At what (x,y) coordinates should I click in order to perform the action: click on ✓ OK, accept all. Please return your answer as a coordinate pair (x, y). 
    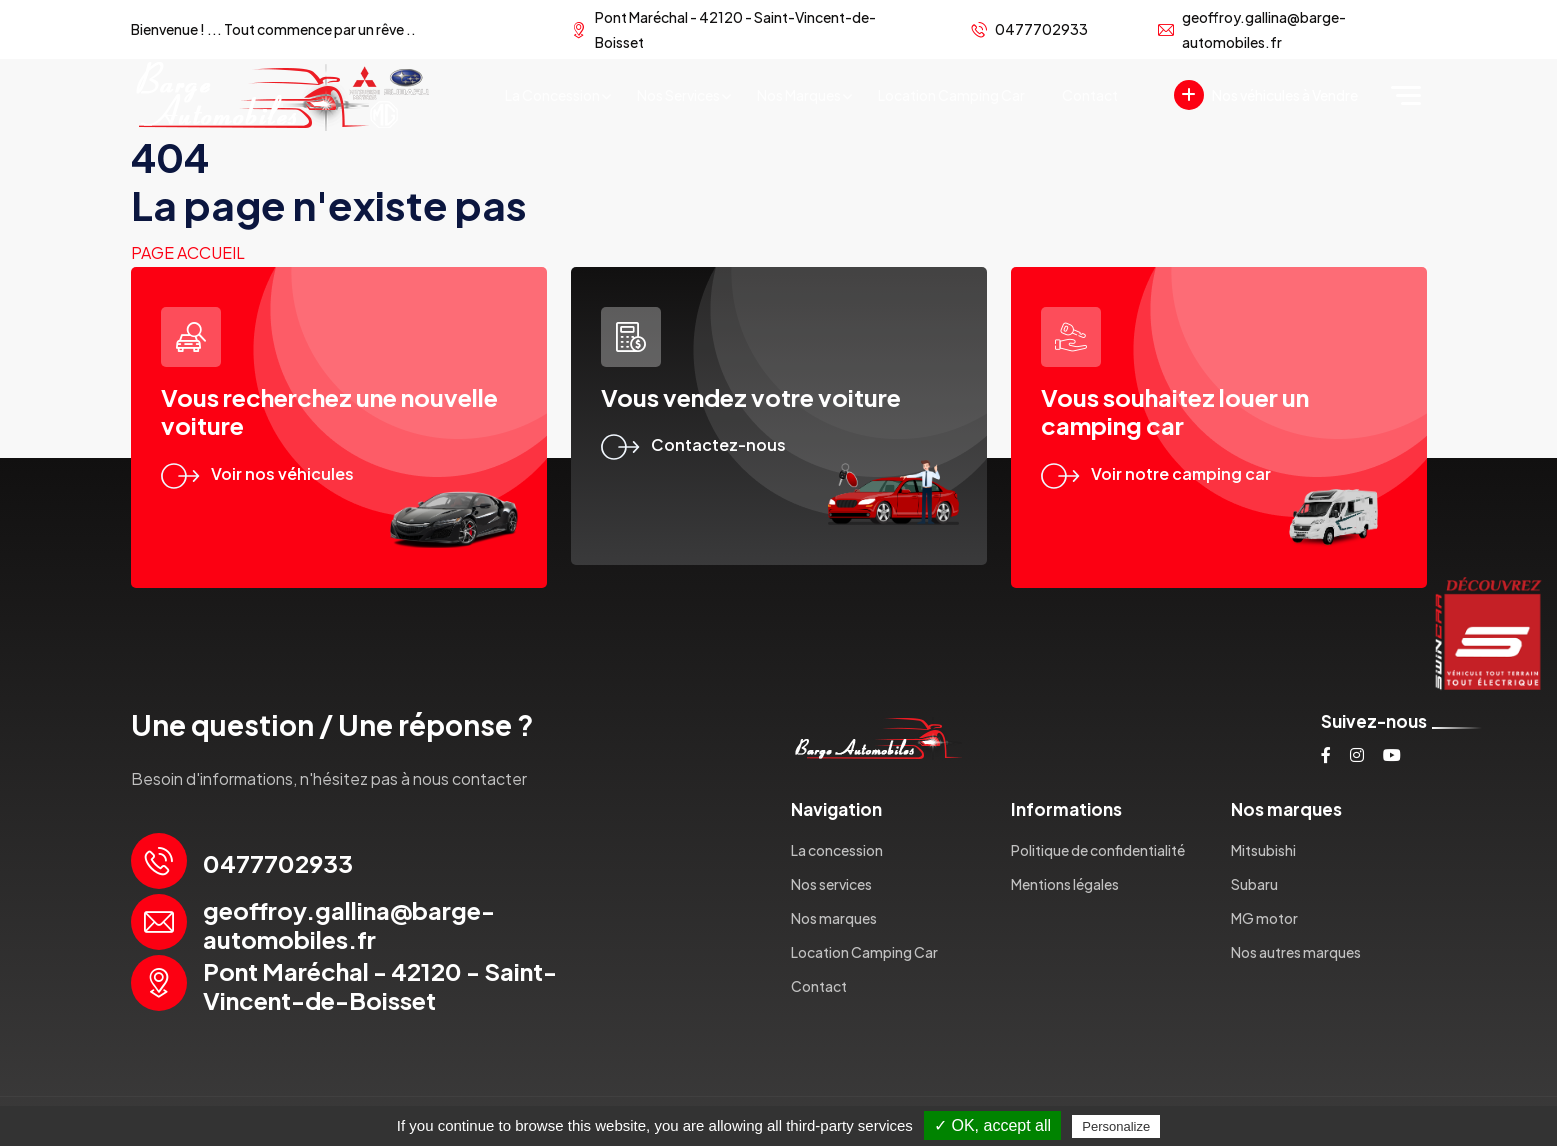
    Looking at the image, I should click on (992, 1125).